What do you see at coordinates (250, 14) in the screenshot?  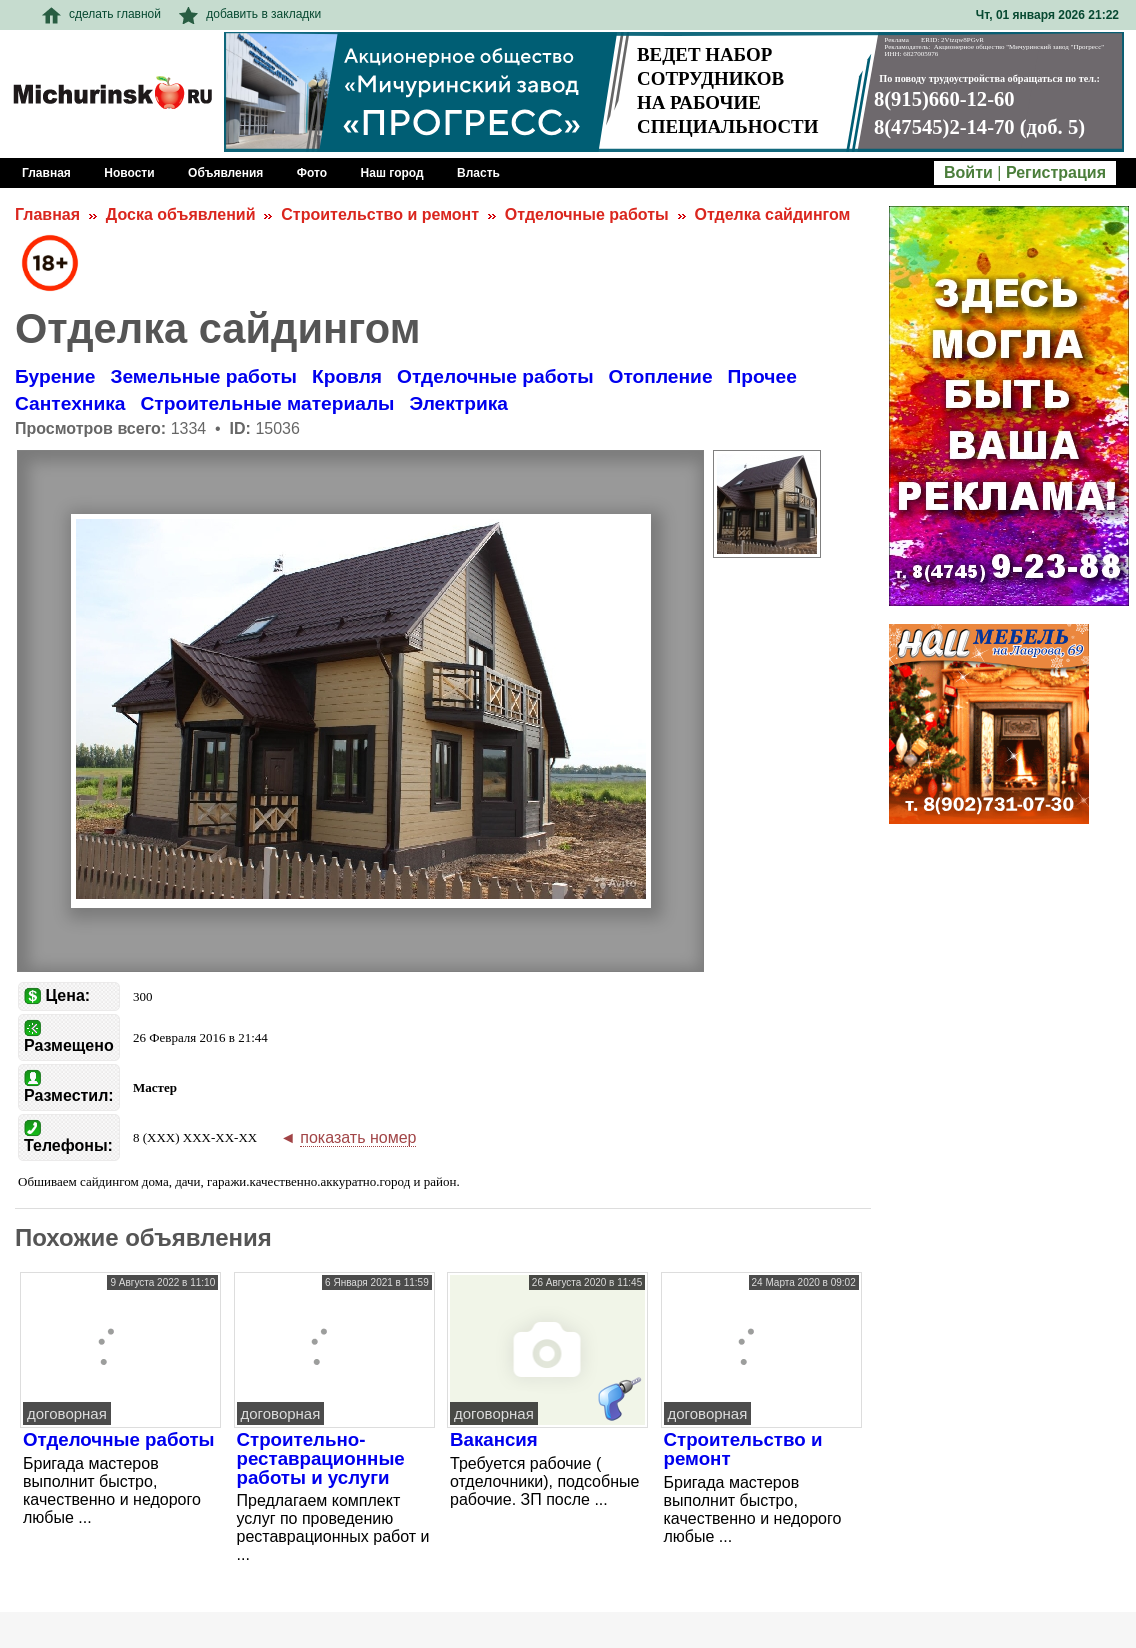 I see `добавить в закладки` at bounding box center [250, 14].